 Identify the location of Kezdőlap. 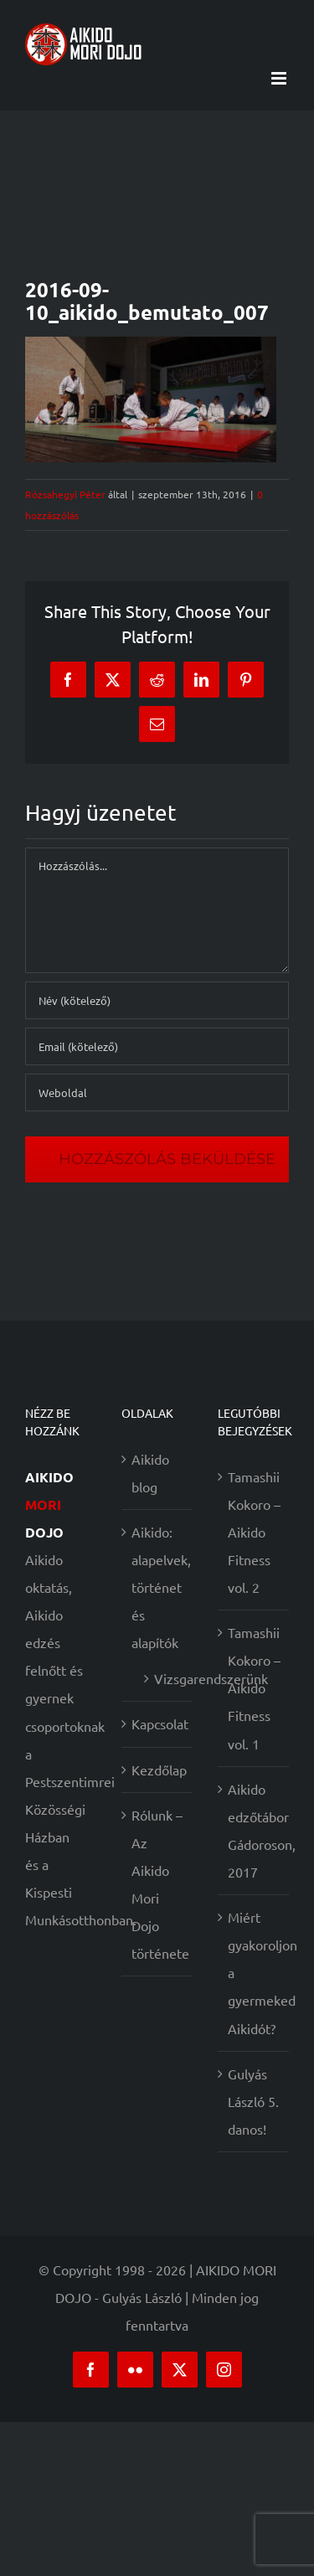
(157, 1769).